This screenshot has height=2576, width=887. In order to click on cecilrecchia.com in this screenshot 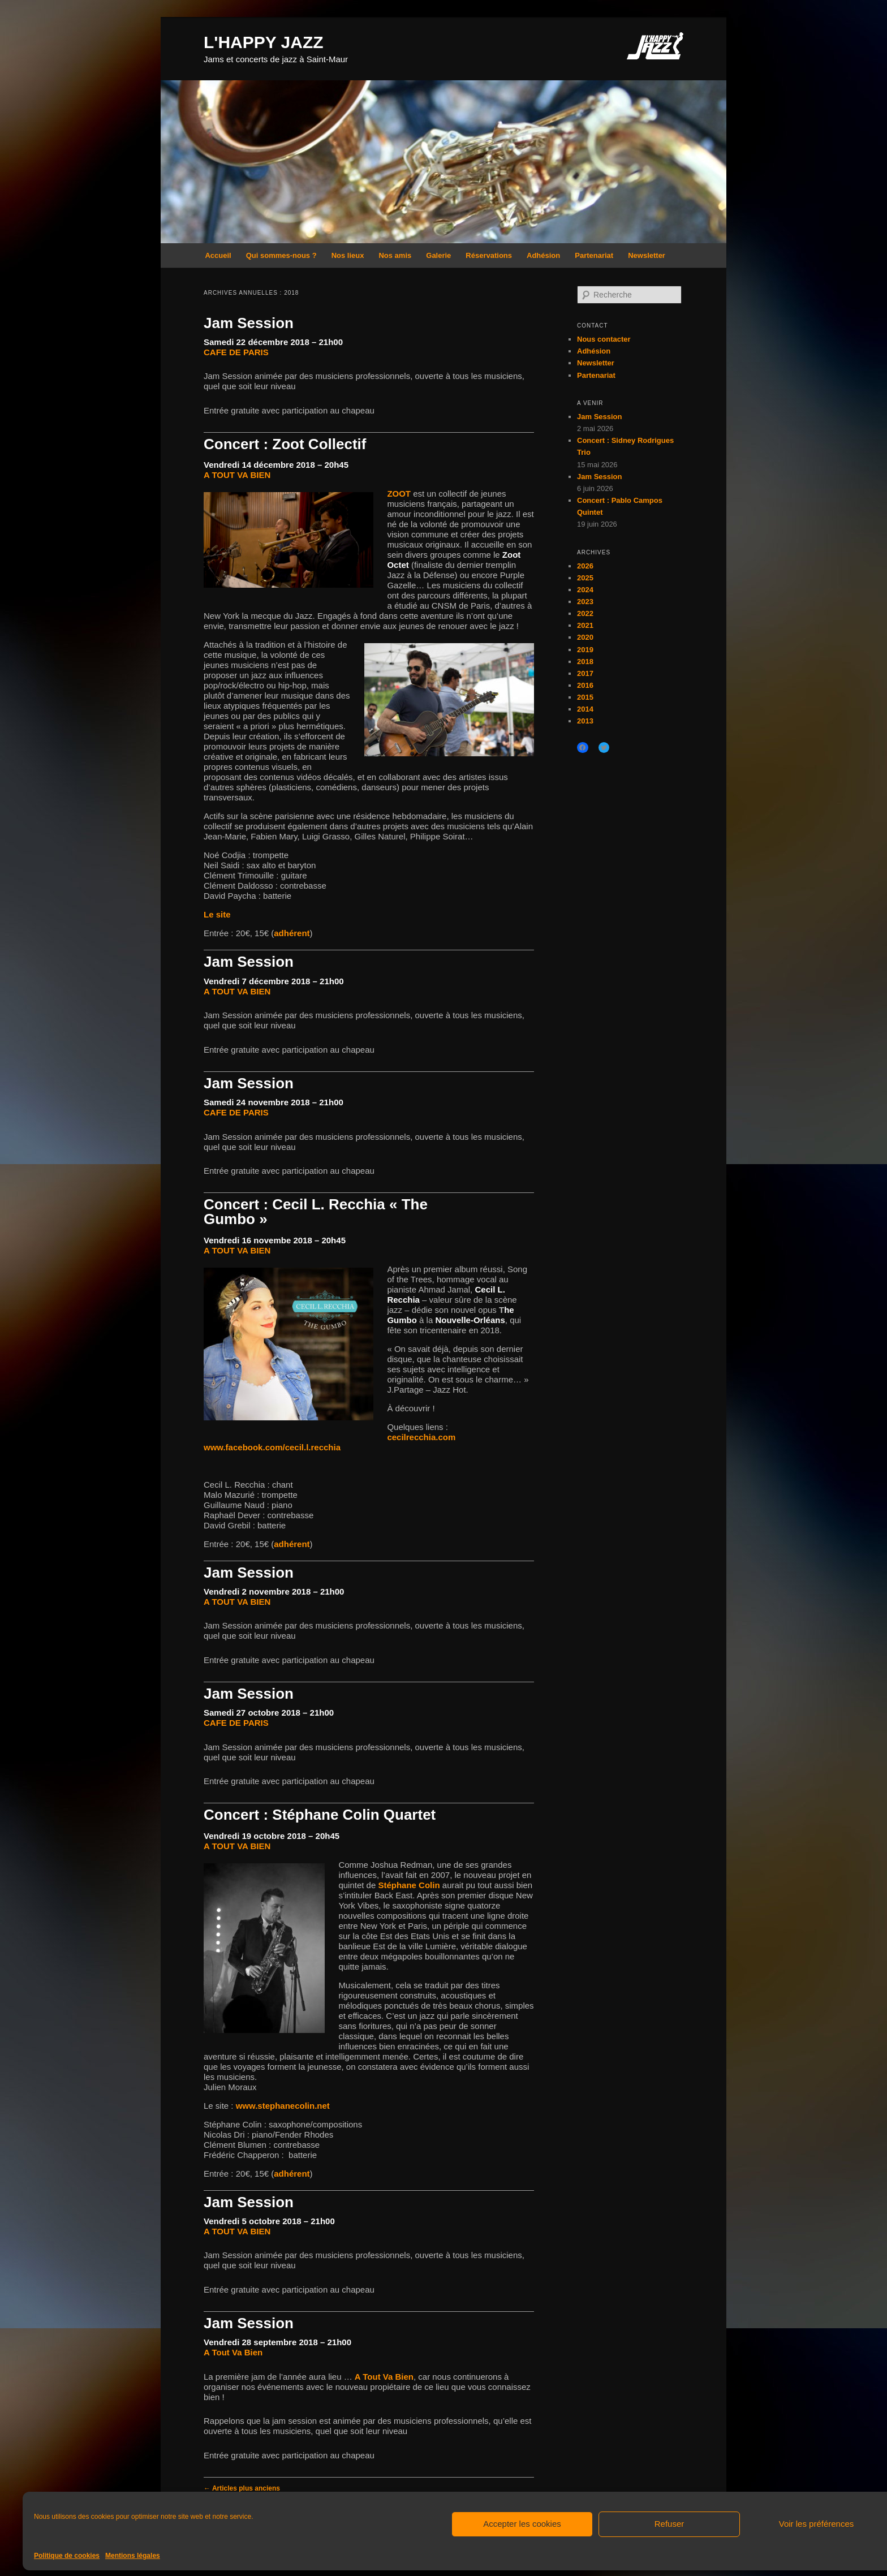, I will do `click(421, 1437)`.